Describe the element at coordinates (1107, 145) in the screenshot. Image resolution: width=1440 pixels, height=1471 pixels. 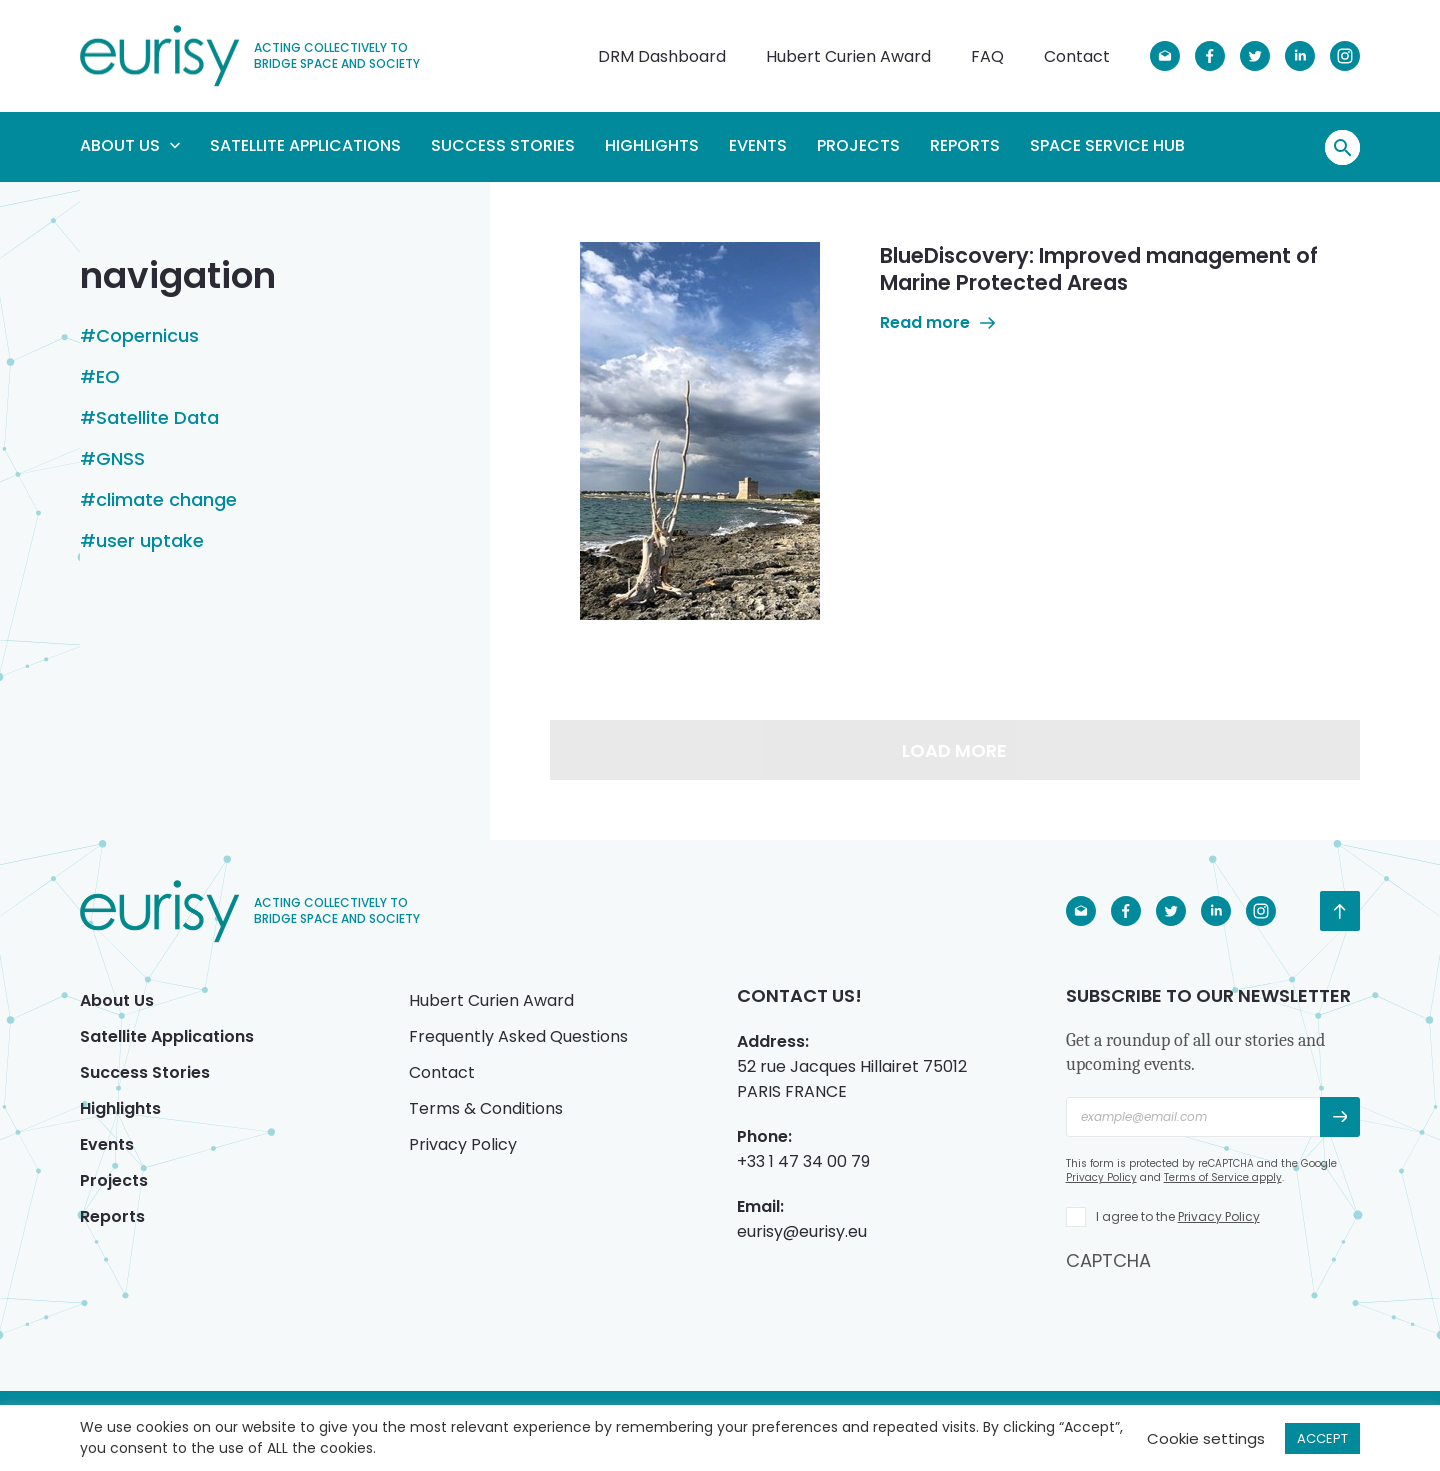
I see `Space Service Hub` at that location.